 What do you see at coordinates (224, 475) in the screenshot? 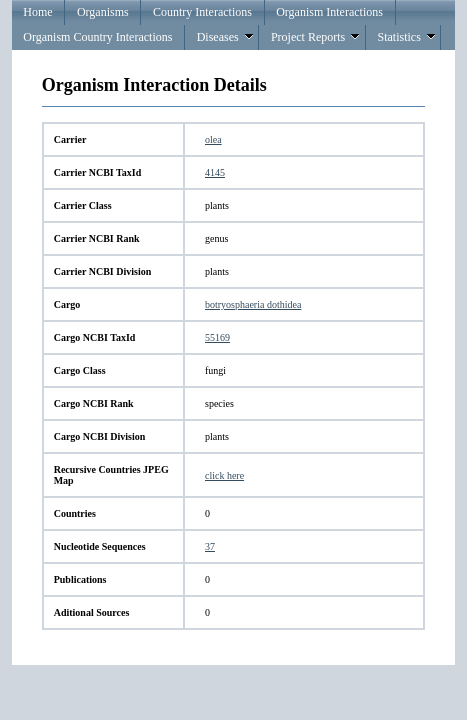
I see `click here` at bounding box center [224, 475].